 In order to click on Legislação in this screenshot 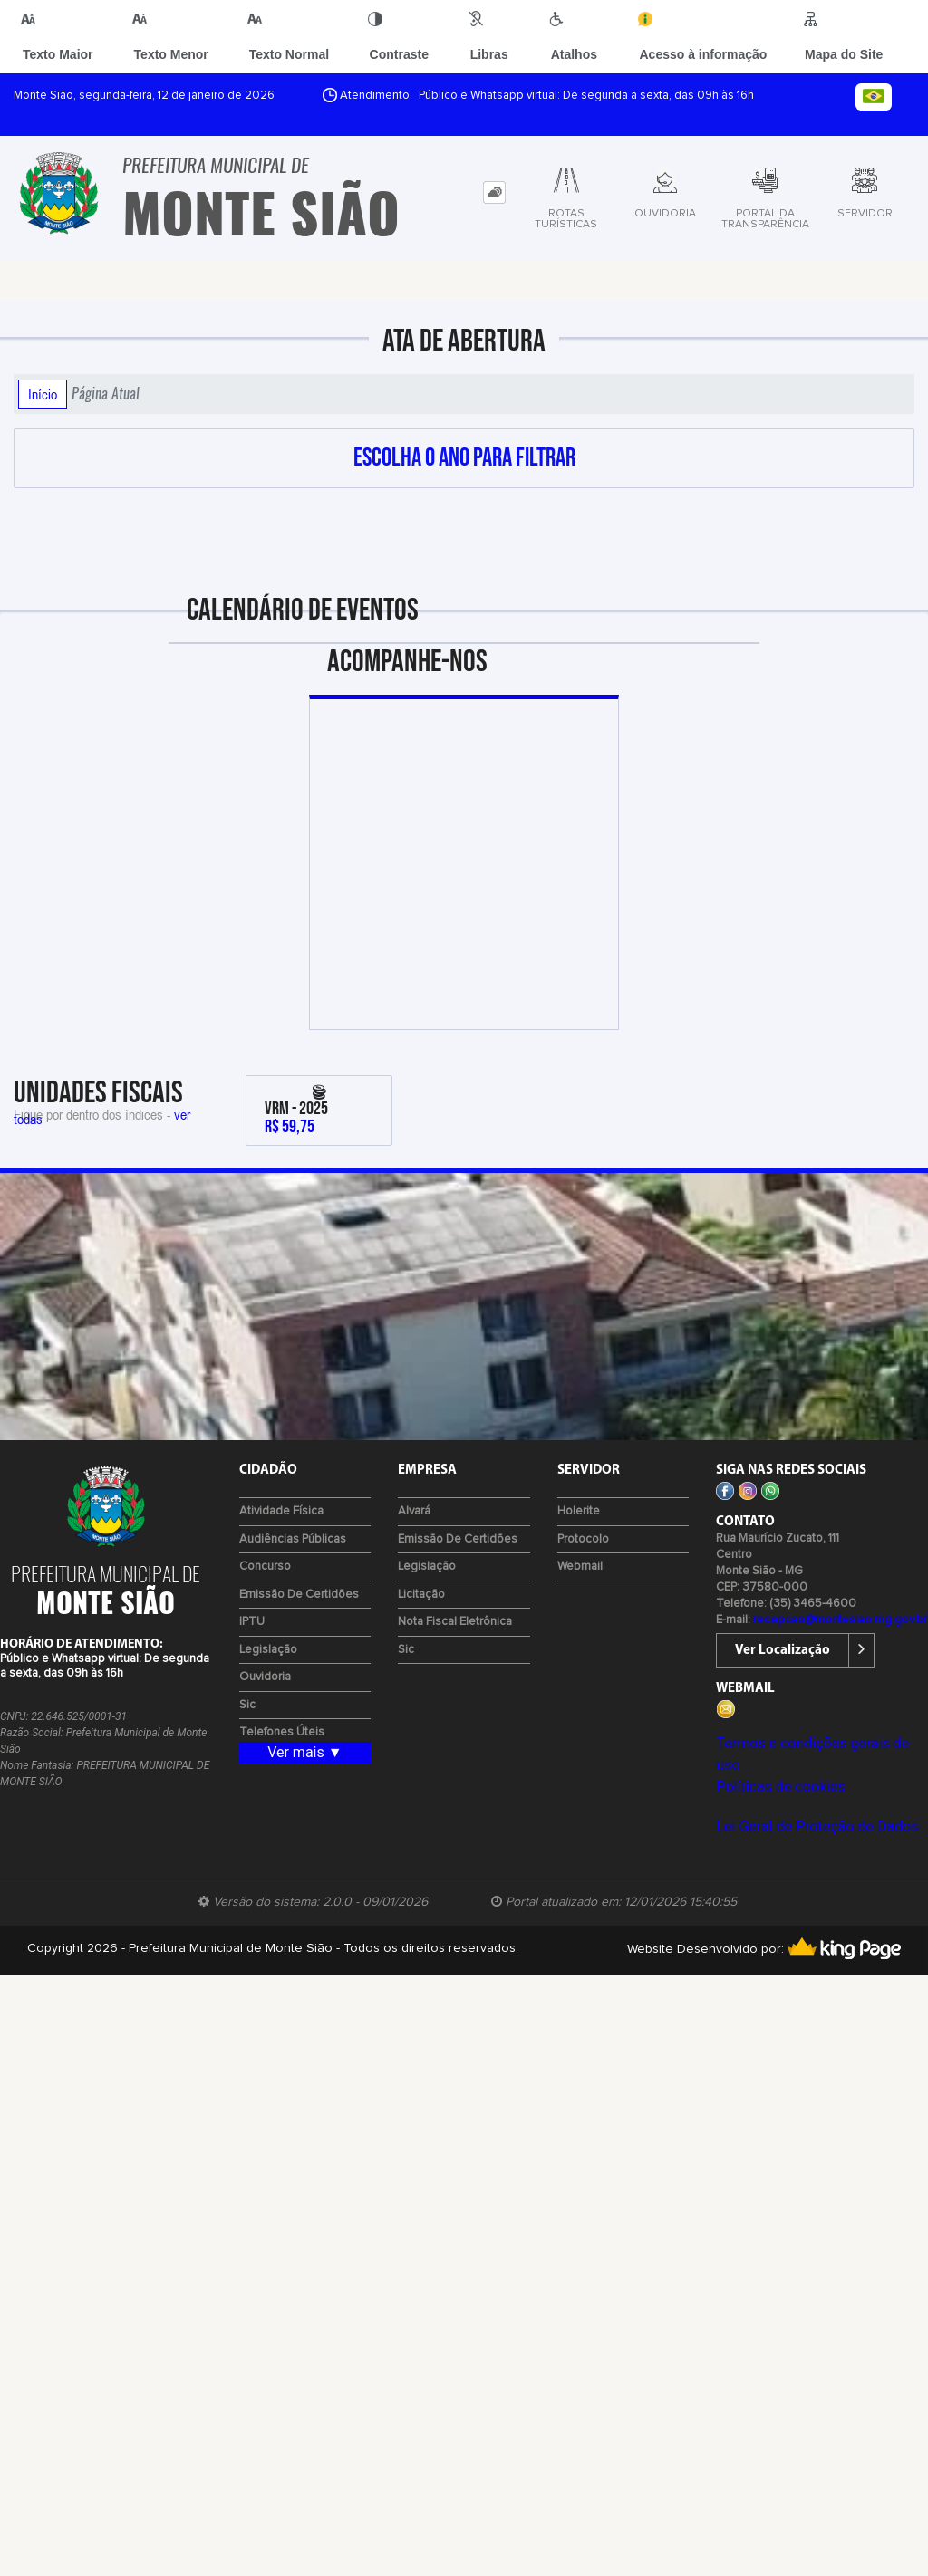, I will do `click(268, 1650)`.